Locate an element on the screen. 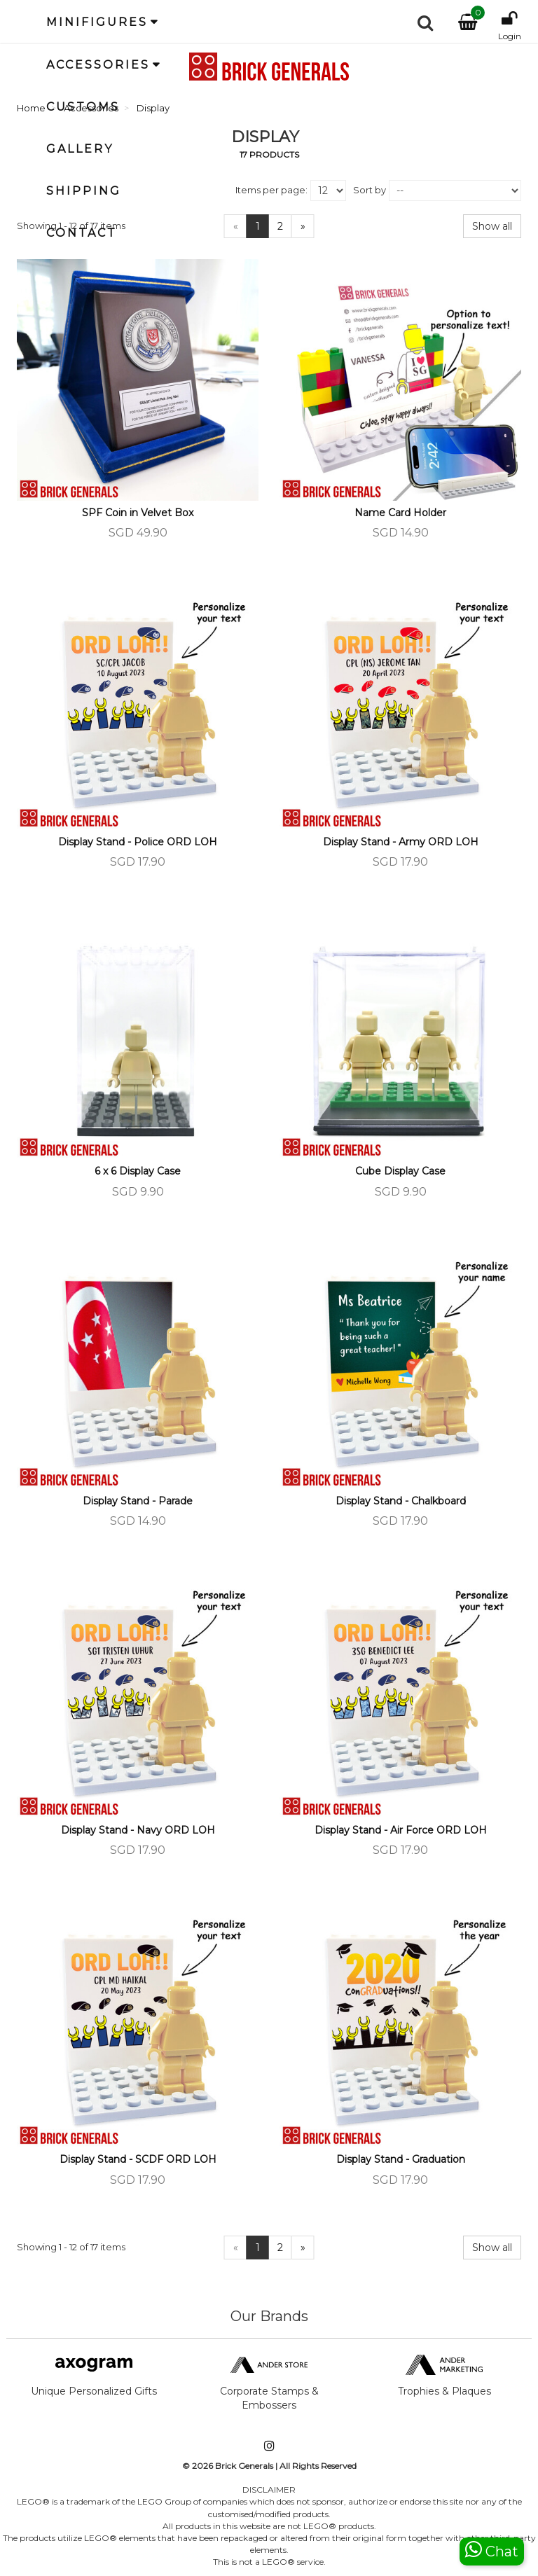 The image size is (538, 2576). Customs is located at coordinates (83, 106).